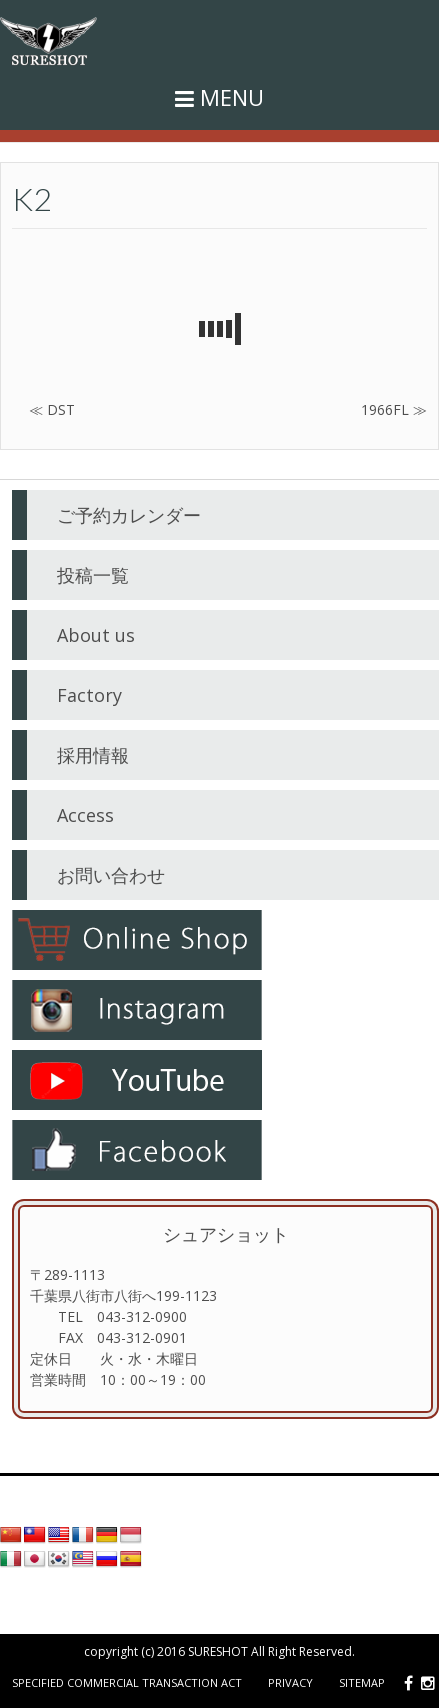  Describe the element at coordinates (129, 515) in the screenshot. I see `ご予約カレンダー` at that location.